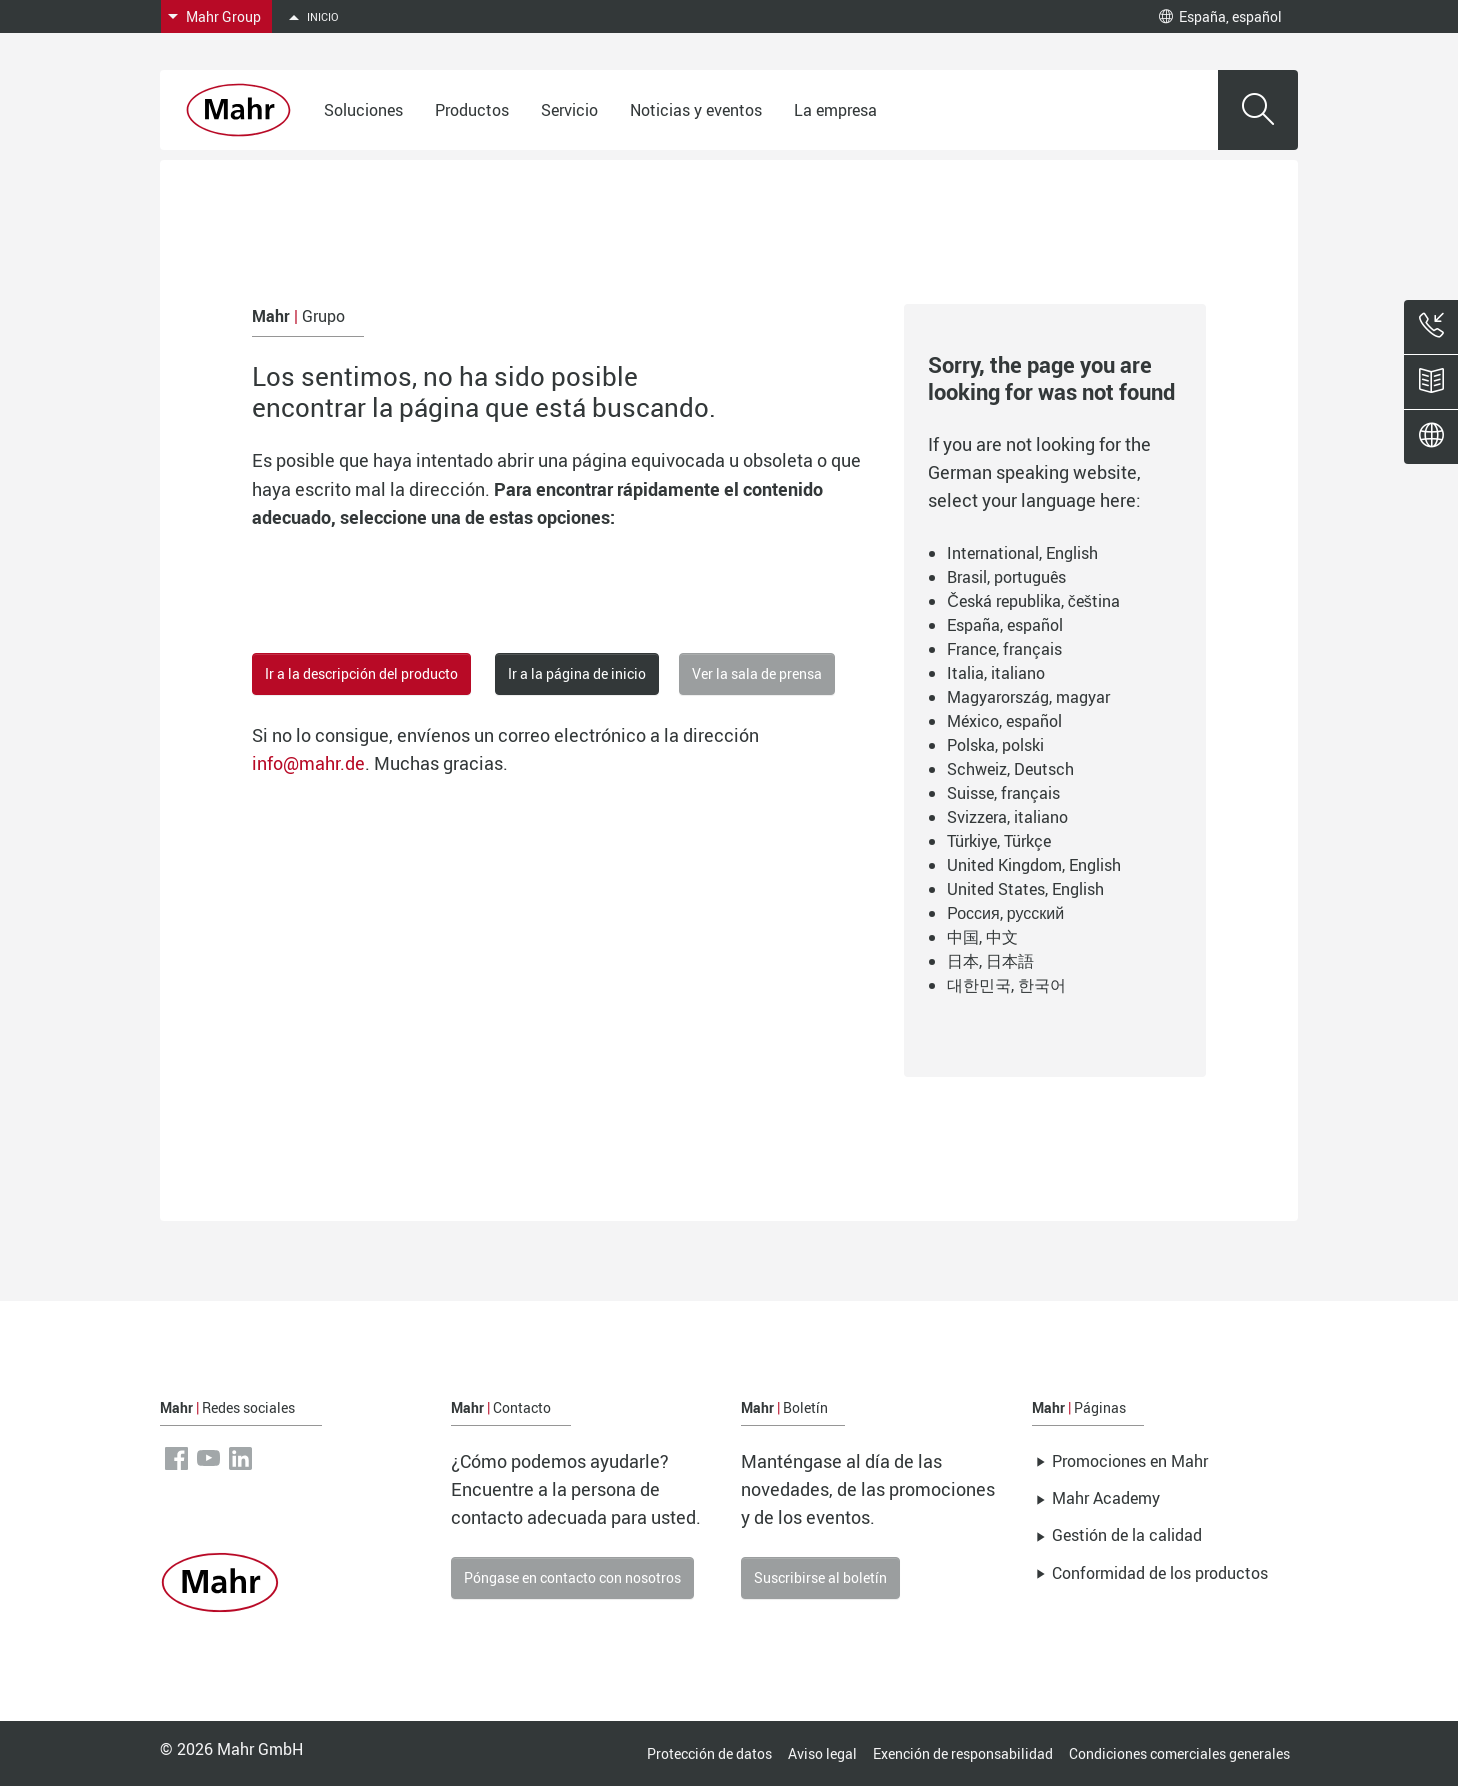  Describe the element at coordinates (361, 673) in the screenshot. I see `Ir a la descripción del producto` at that location.